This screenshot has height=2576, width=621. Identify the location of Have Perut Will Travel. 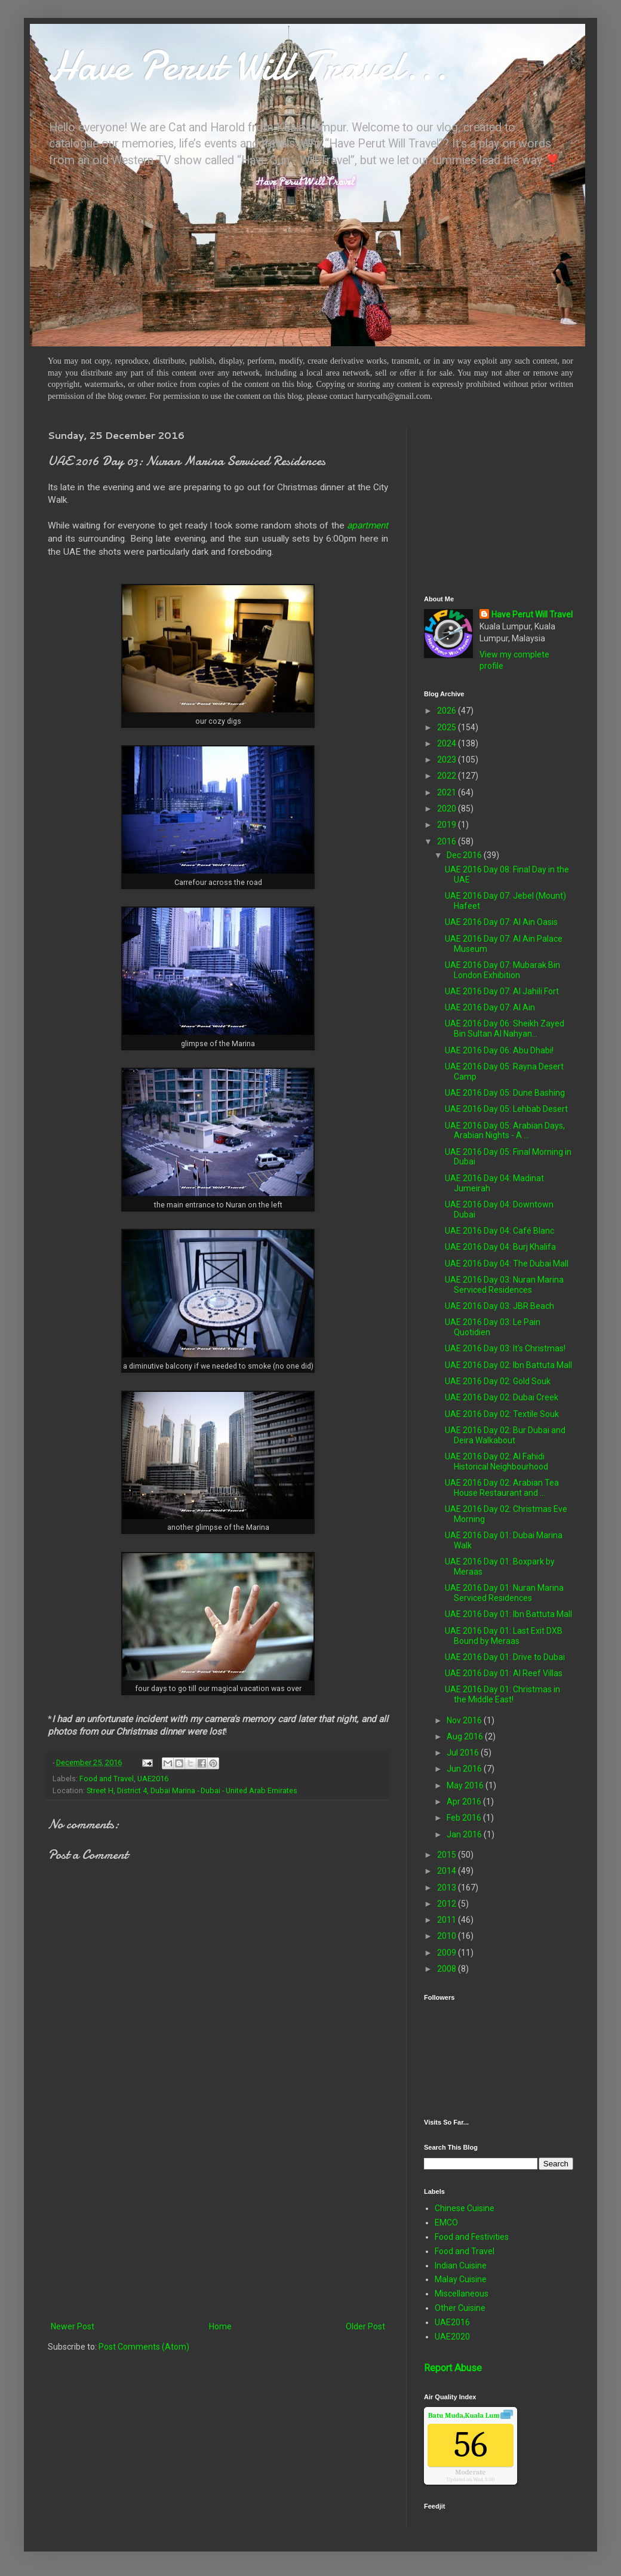
(532, 614).